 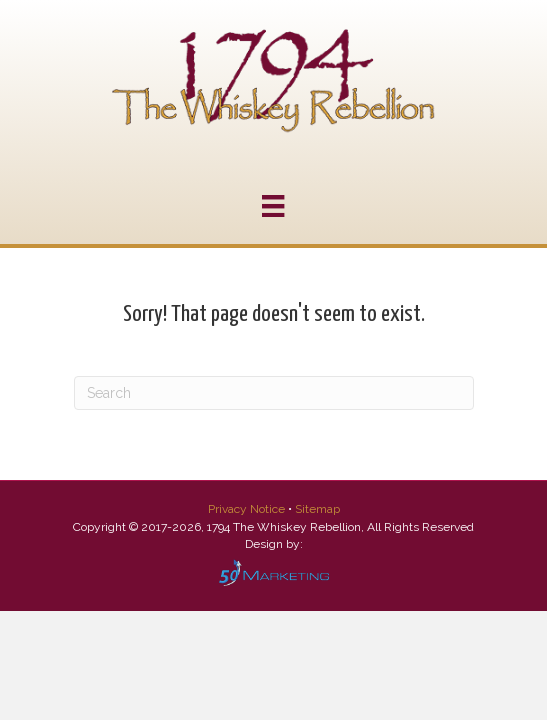 What do you see at coordinates (248, 509) in the screenshot?
I see `Privacy Notice` at bounding box center [248, 509].